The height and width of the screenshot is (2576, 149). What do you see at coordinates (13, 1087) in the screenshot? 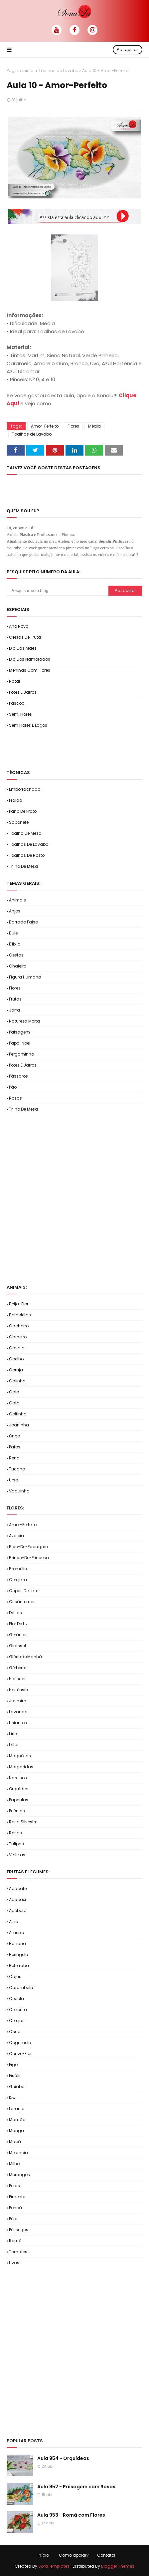
I see `Pão` at bounding box center [13, 1087].